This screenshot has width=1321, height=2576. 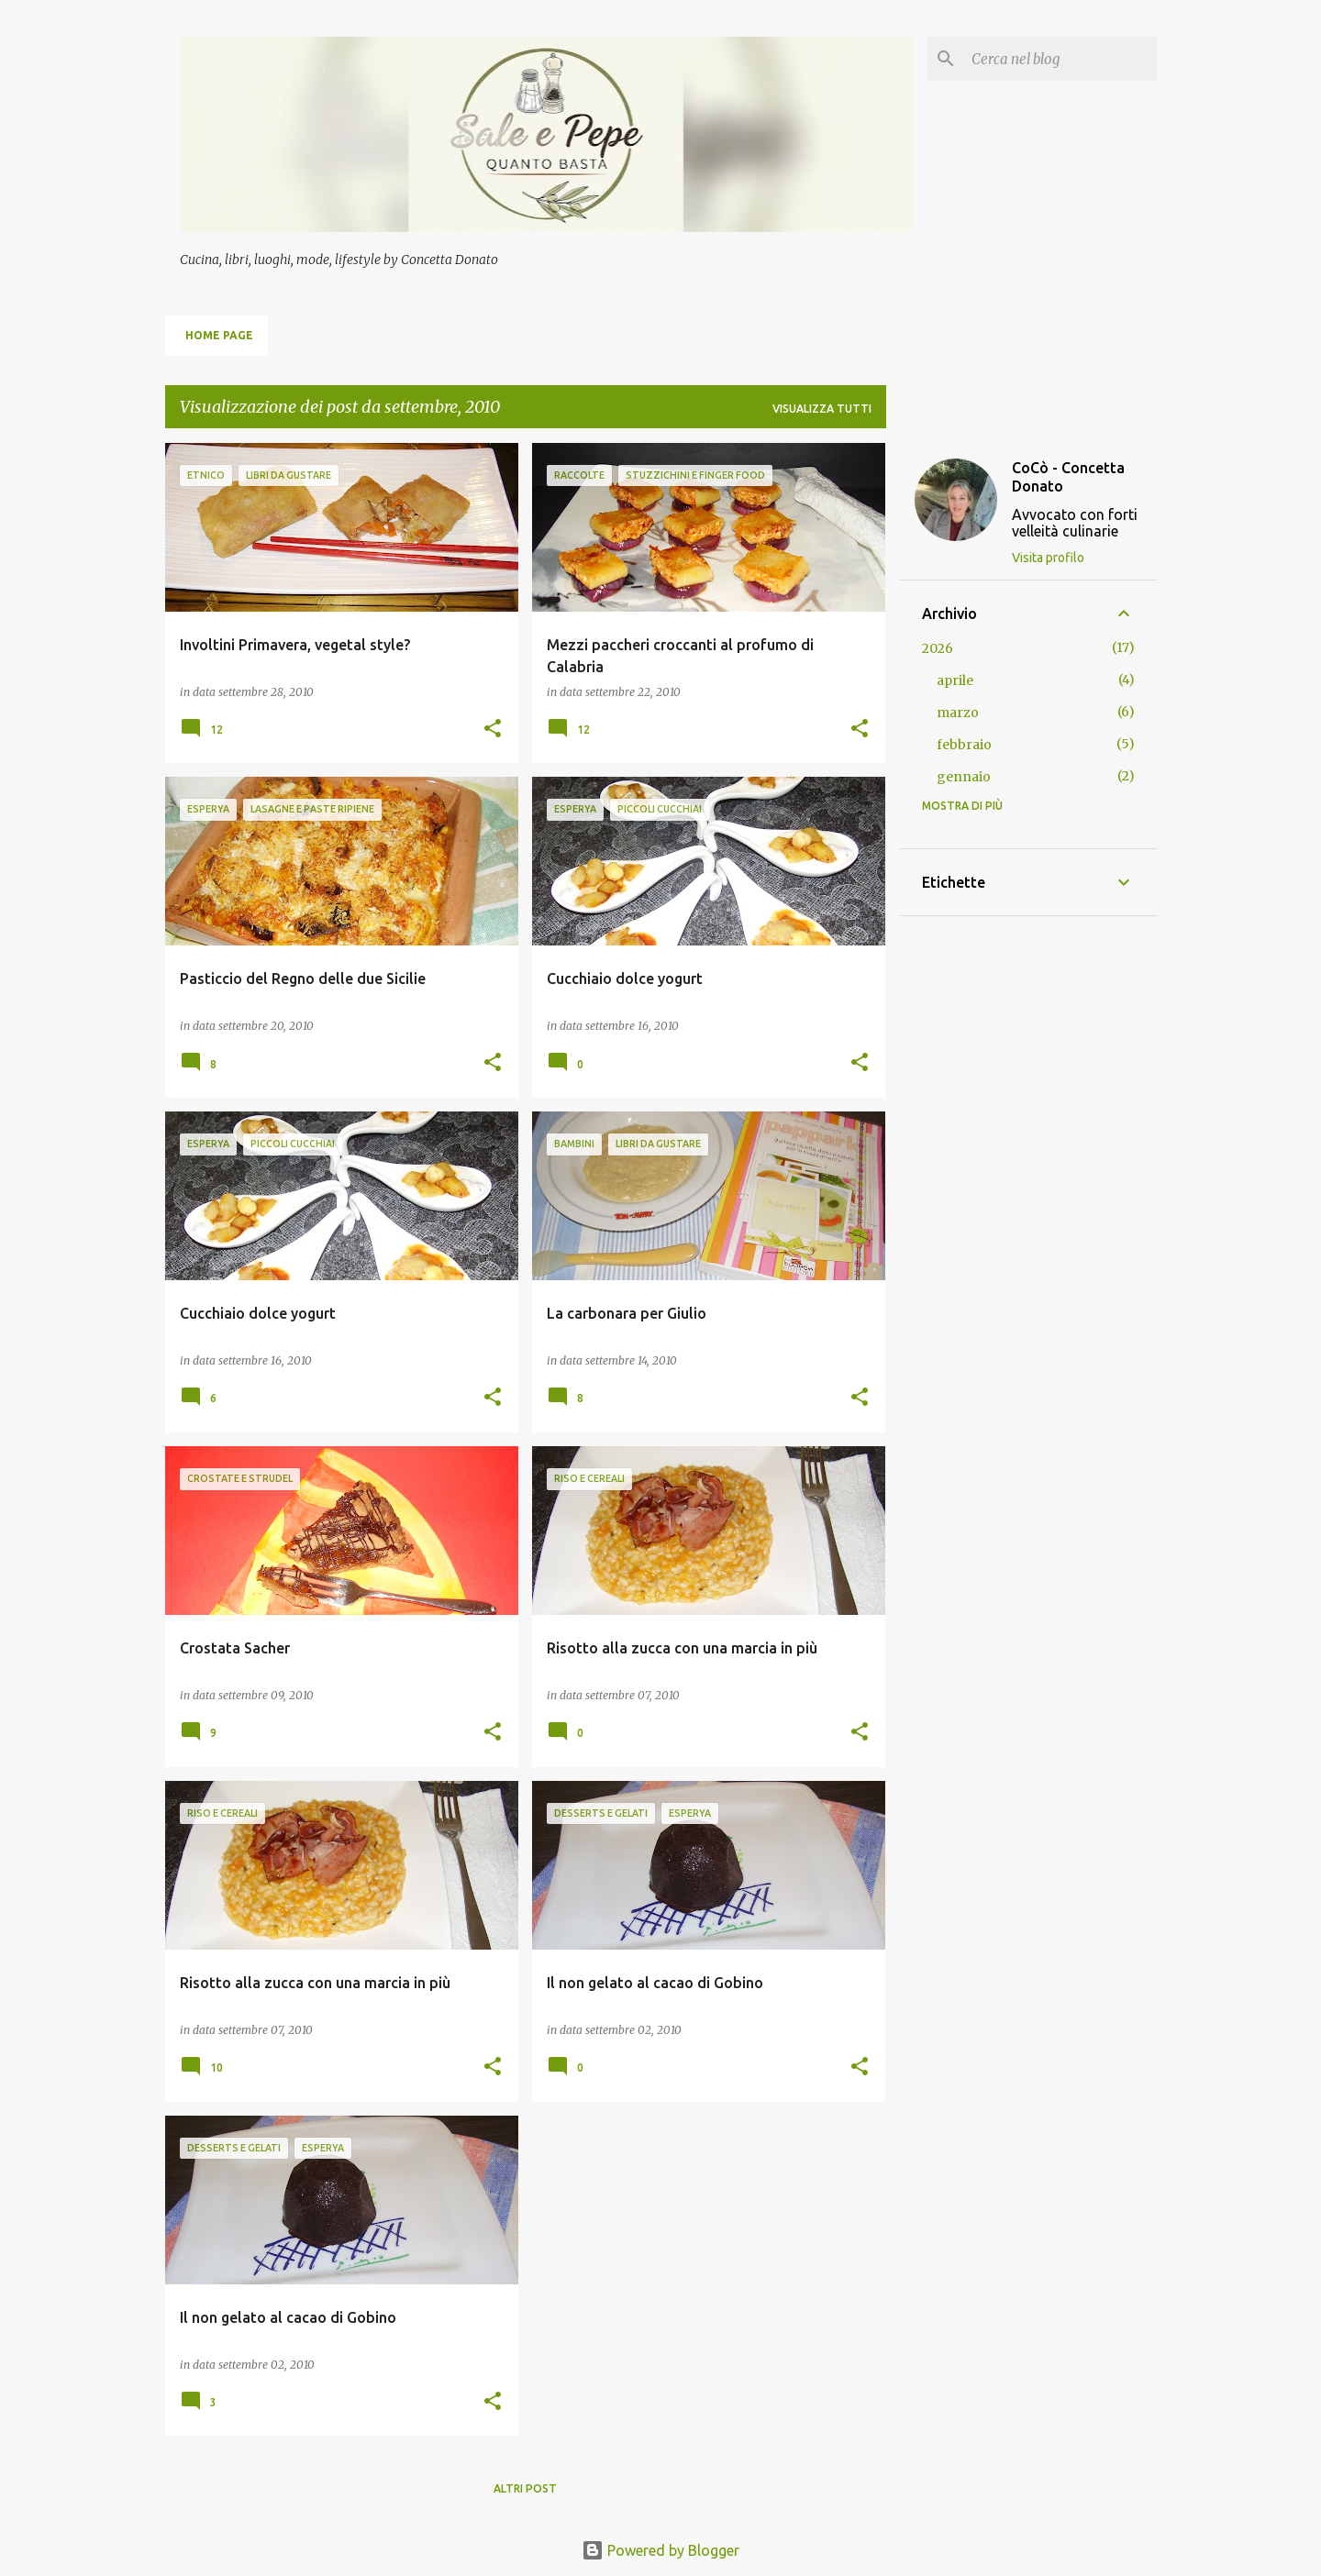 I want to click on febbraio, so click(x=964, y=744).